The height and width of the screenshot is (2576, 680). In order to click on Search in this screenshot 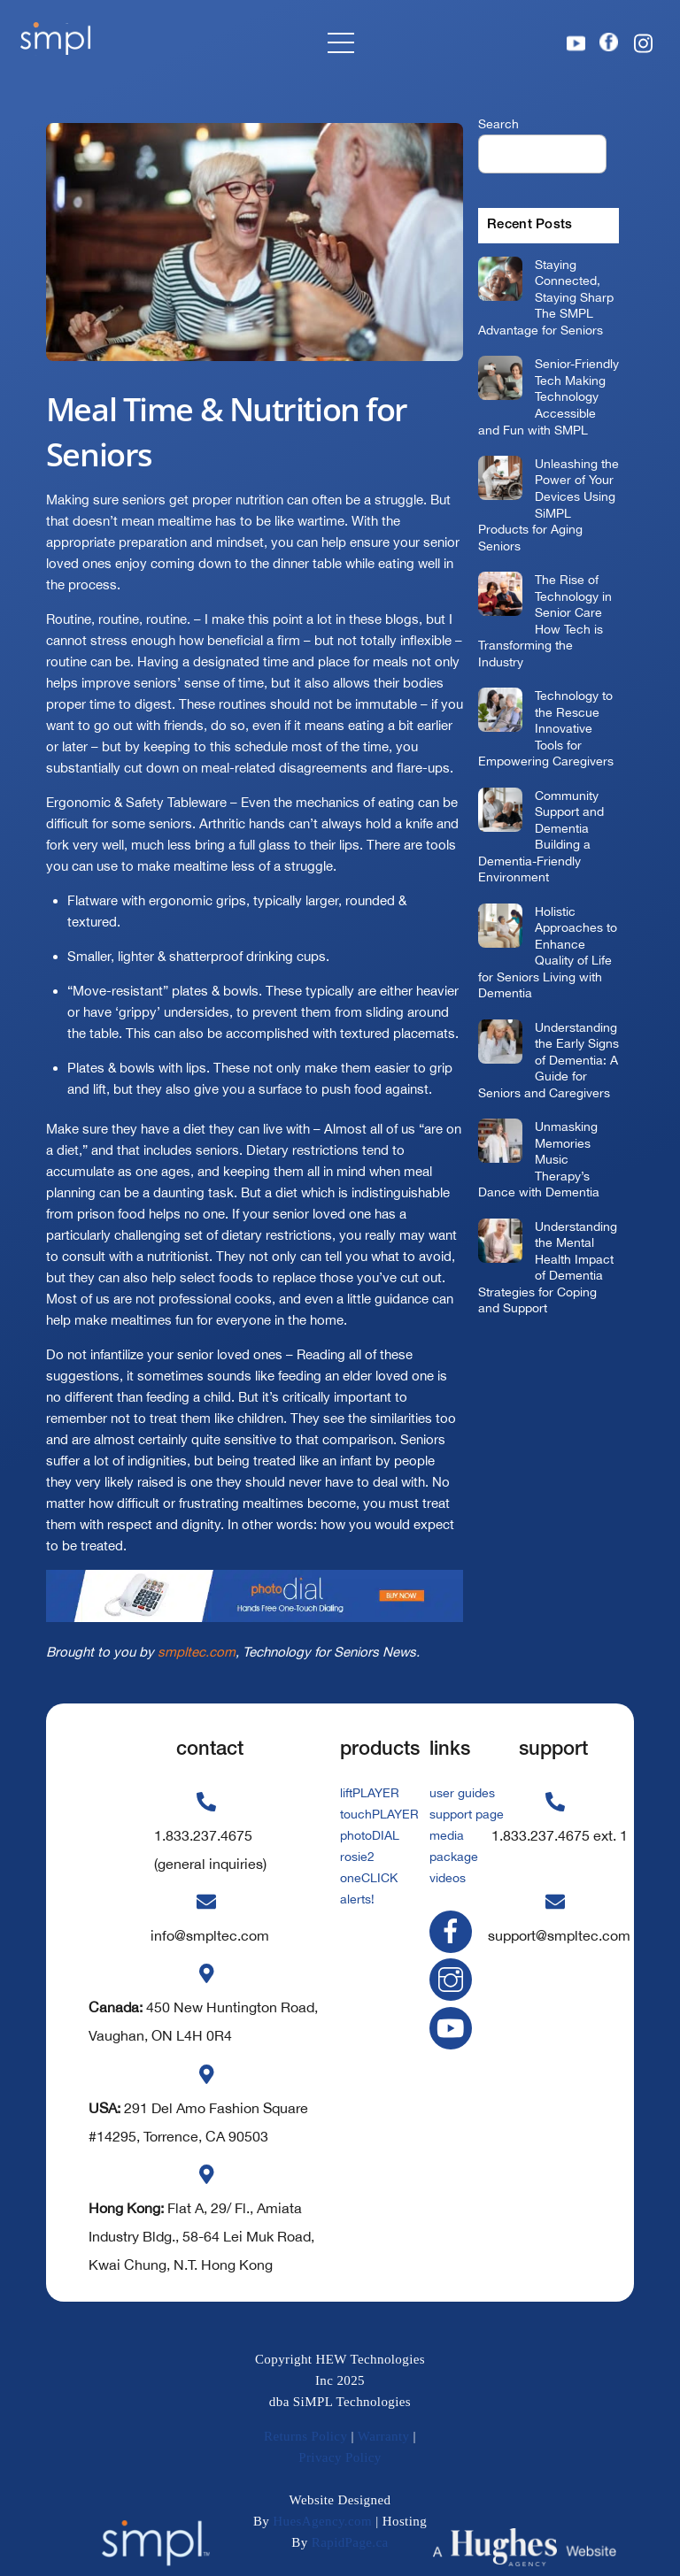, I will do `click(498, 123)`.